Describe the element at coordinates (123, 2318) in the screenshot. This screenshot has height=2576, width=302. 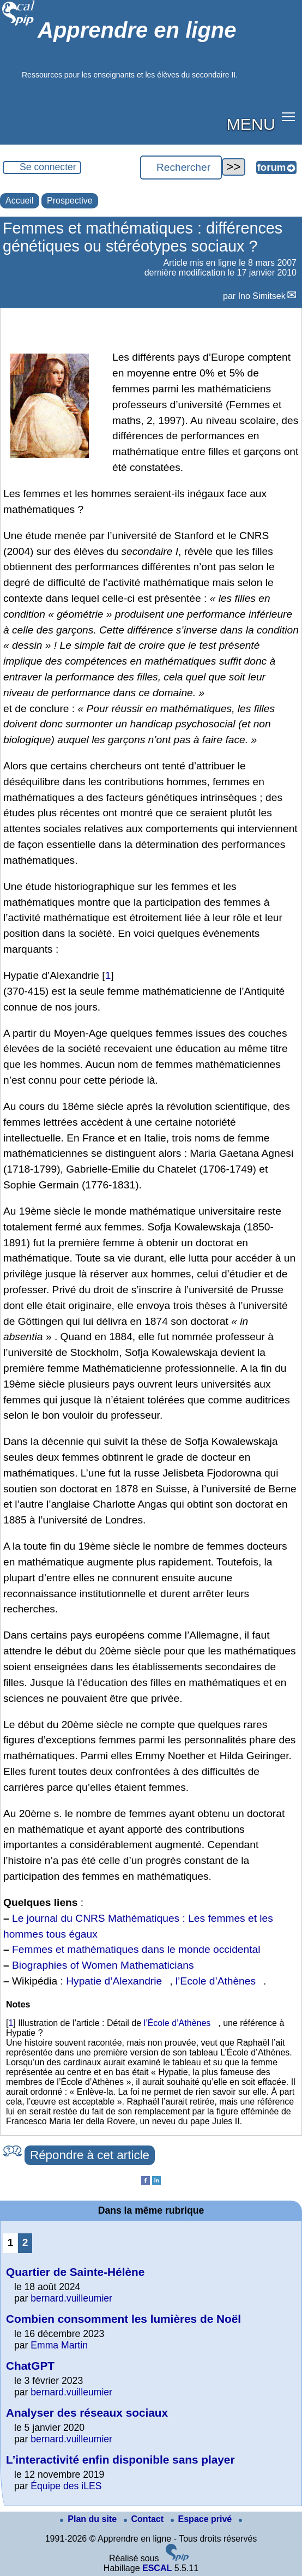
I see `Combien consomment les lumières de Noël` at that location.